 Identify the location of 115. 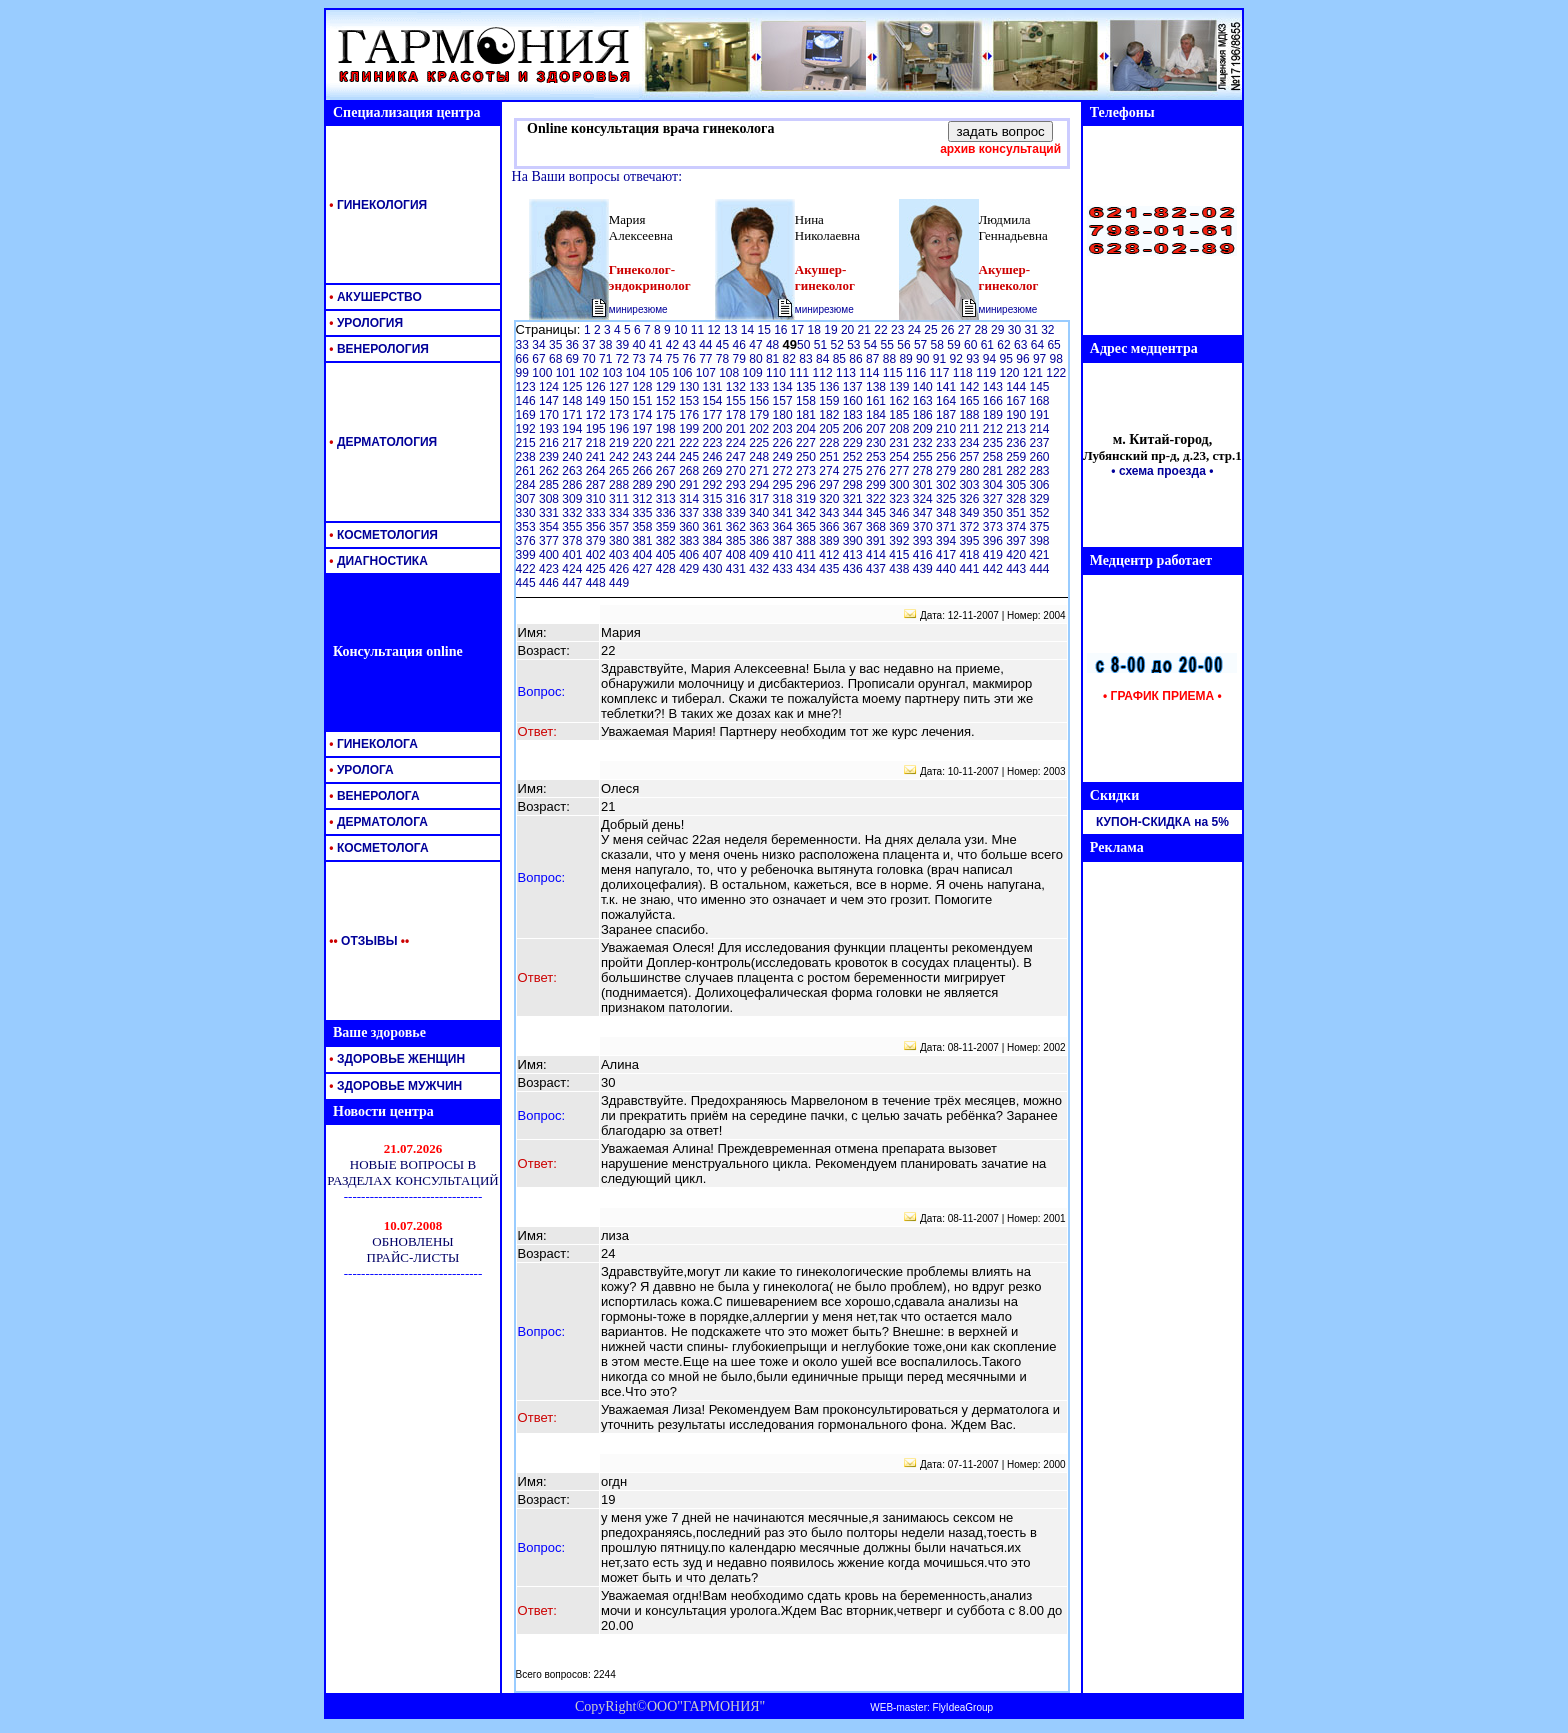
(894, 373).